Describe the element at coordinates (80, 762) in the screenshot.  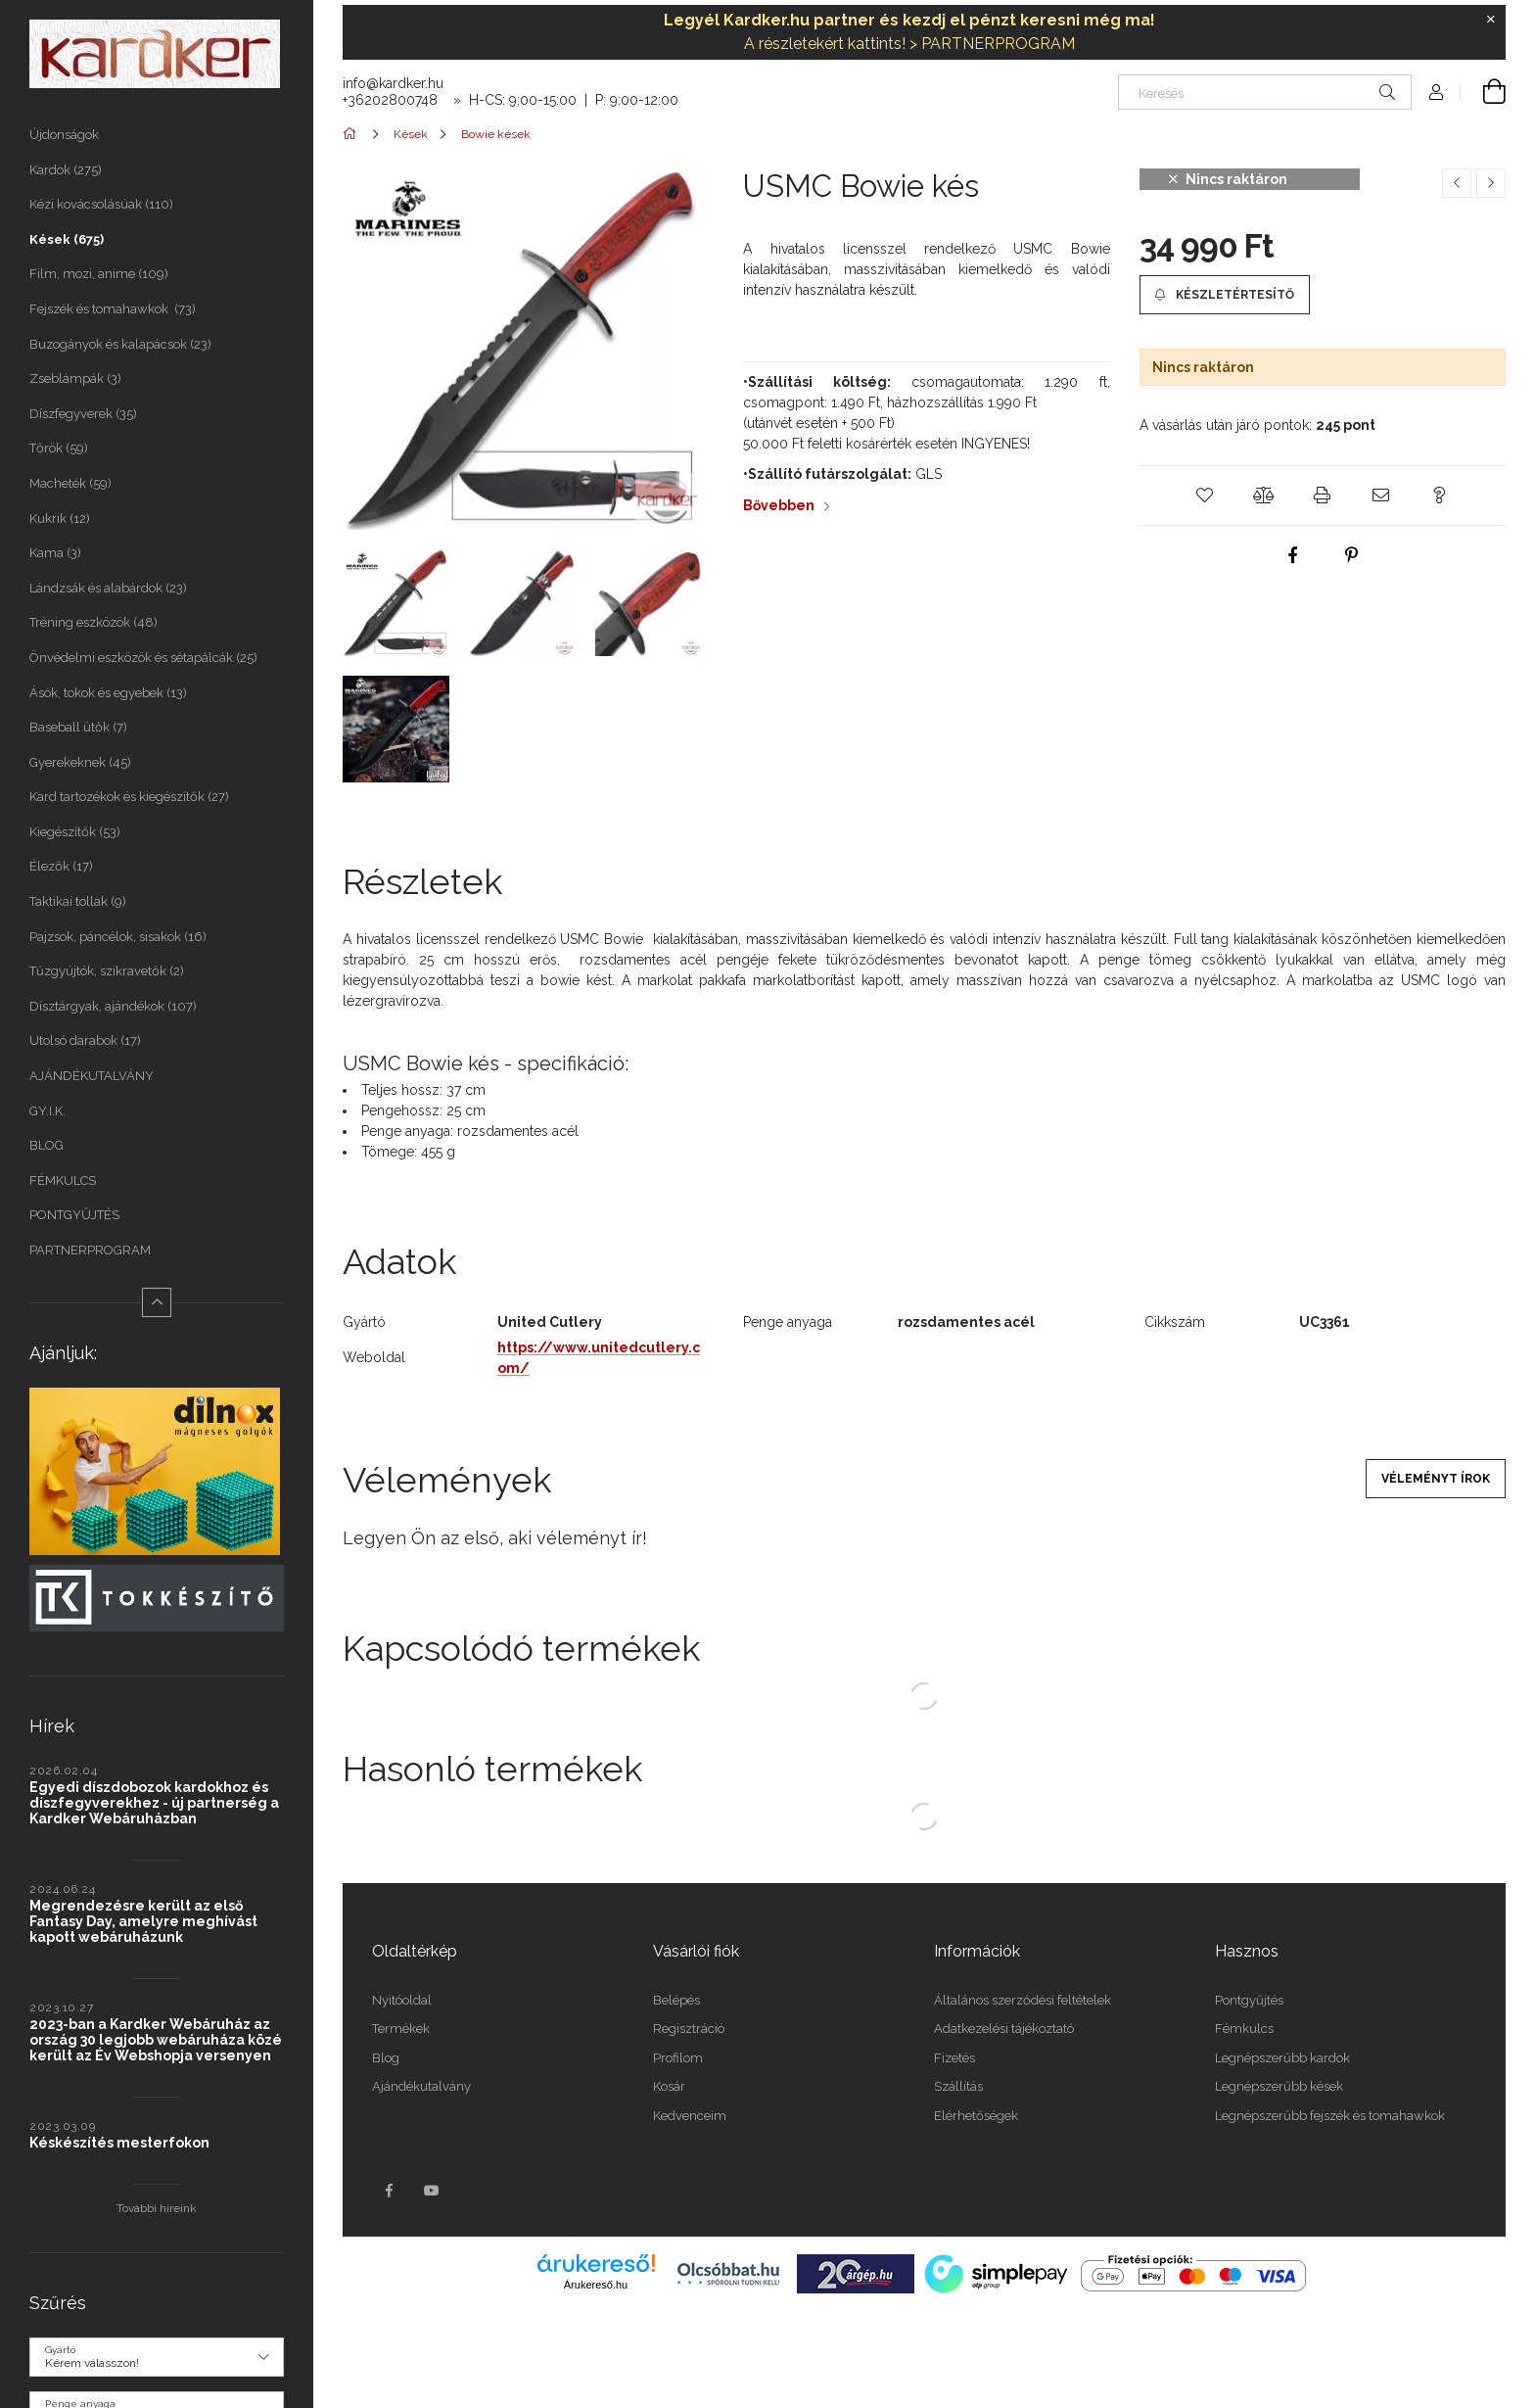
I see `Gyerekeknek` at that location.